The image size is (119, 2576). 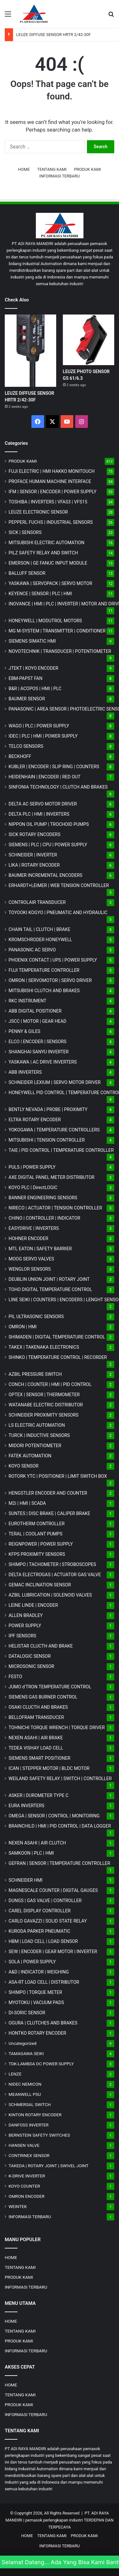 I want to click on GEFRAN | SENSOR | TEMPERATURE CONTROLLER, so click(x=59, y=1863).